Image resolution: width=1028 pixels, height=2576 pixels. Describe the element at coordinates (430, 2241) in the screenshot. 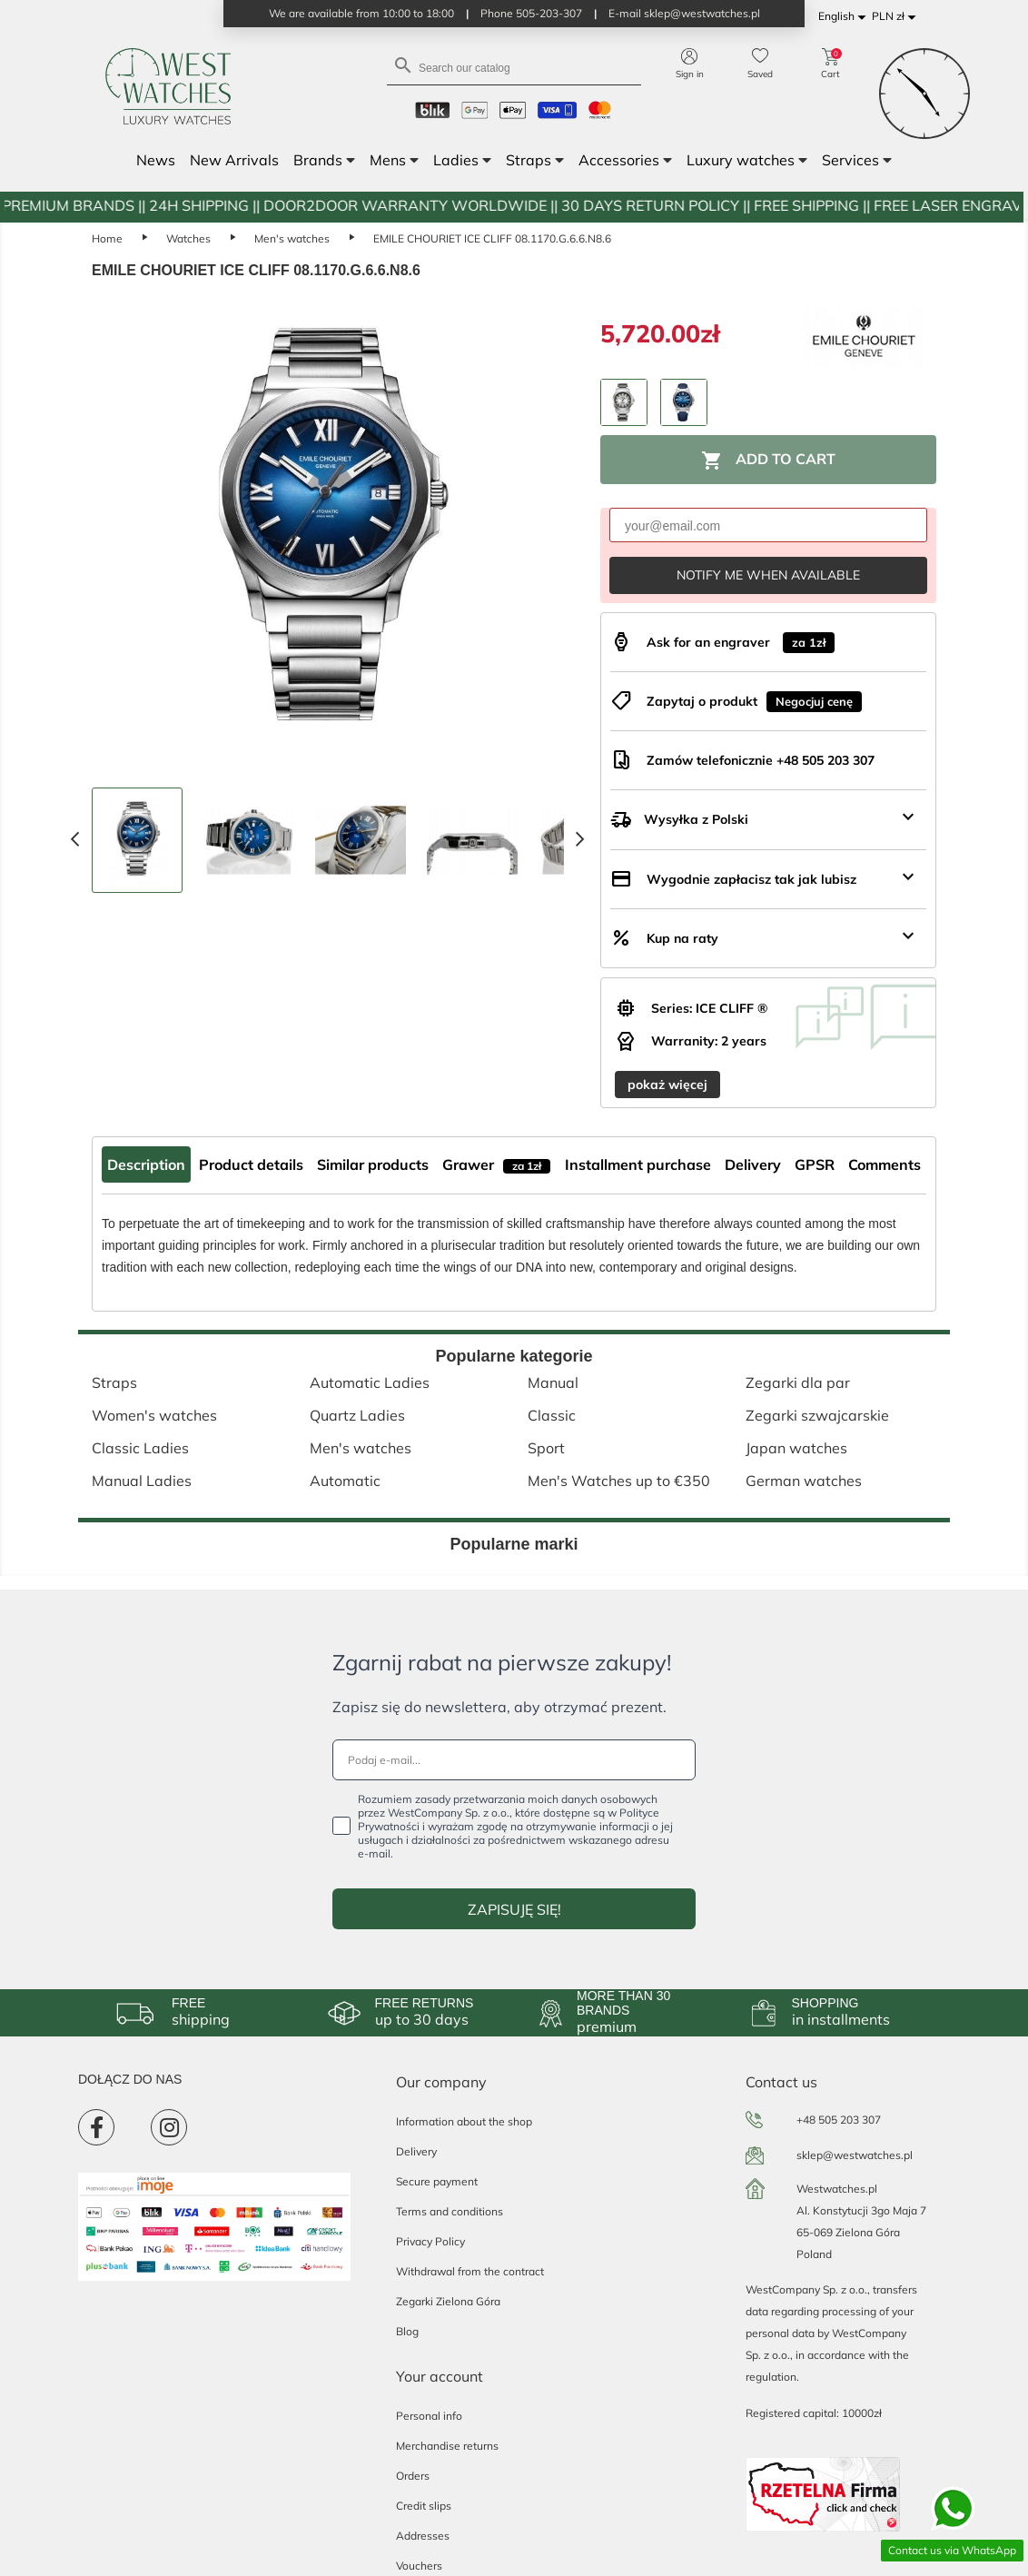

I see `Privacy Policy` at that location.